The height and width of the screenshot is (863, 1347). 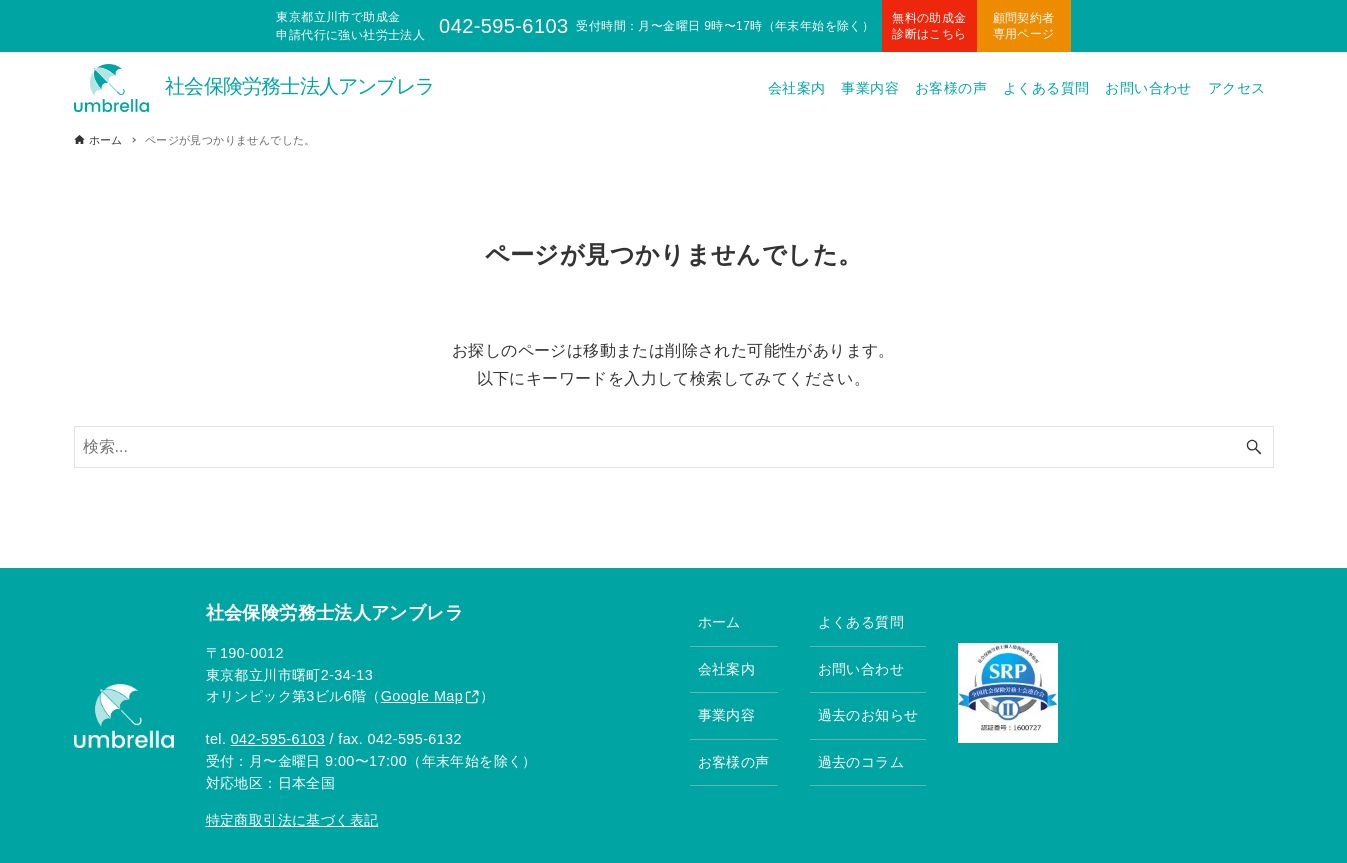 I want to click on 会社案内, so click(x=727, y=669).